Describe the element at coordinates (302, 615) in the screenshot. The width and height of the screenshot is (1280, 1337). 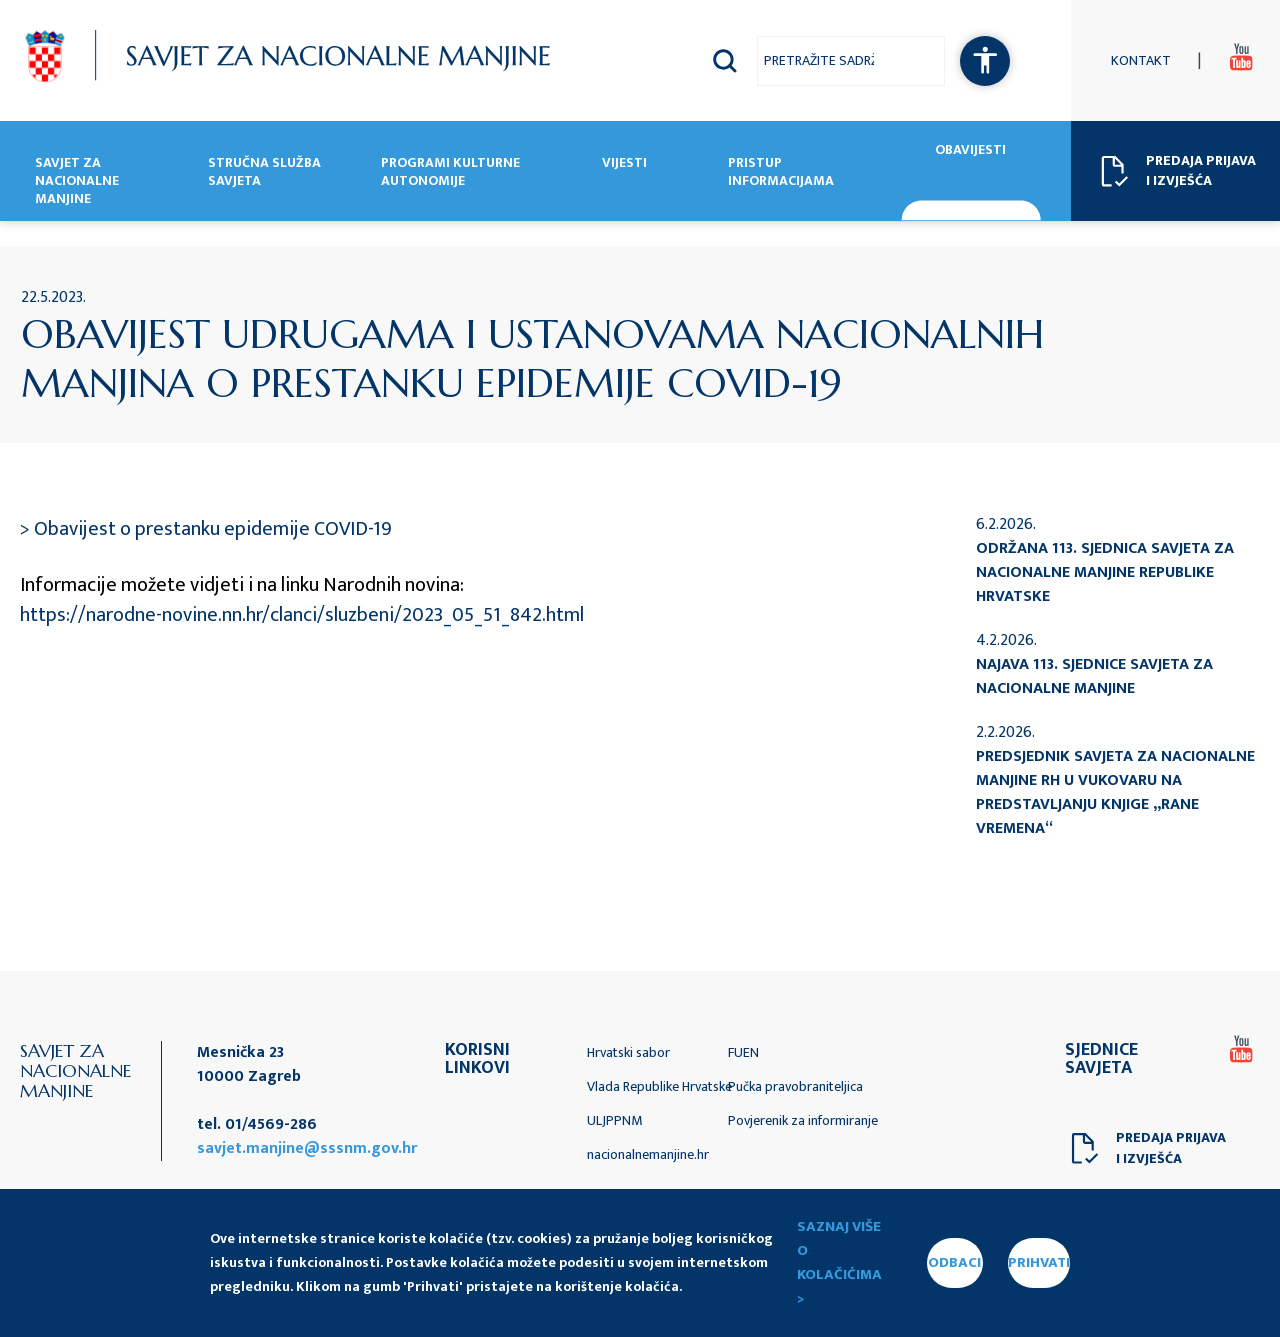
I see `https://narodne-novine.nn.hr/clanci/sluzbeni/2023_05_51_842.html` at that location.